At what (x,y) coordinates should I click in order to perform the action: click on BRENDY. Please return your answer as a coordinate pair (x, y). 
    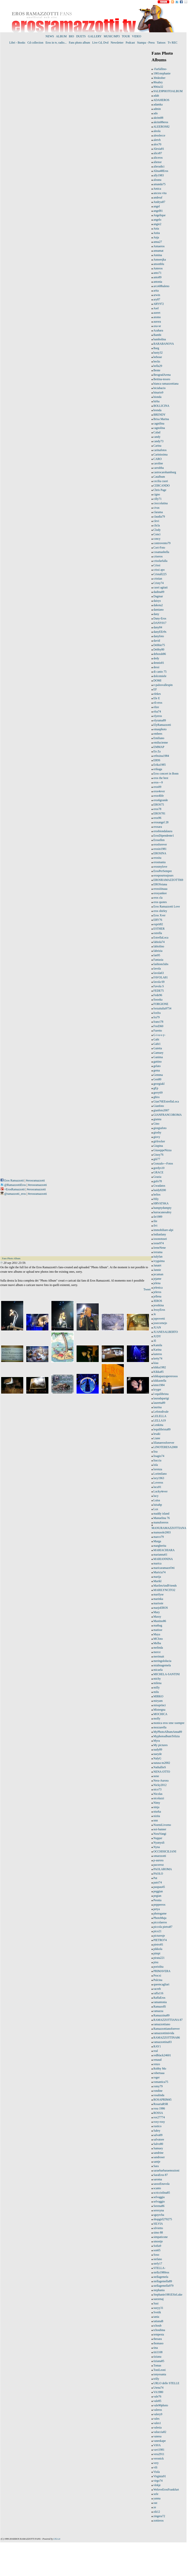
    Looking at the image, I should click on (159, 414).